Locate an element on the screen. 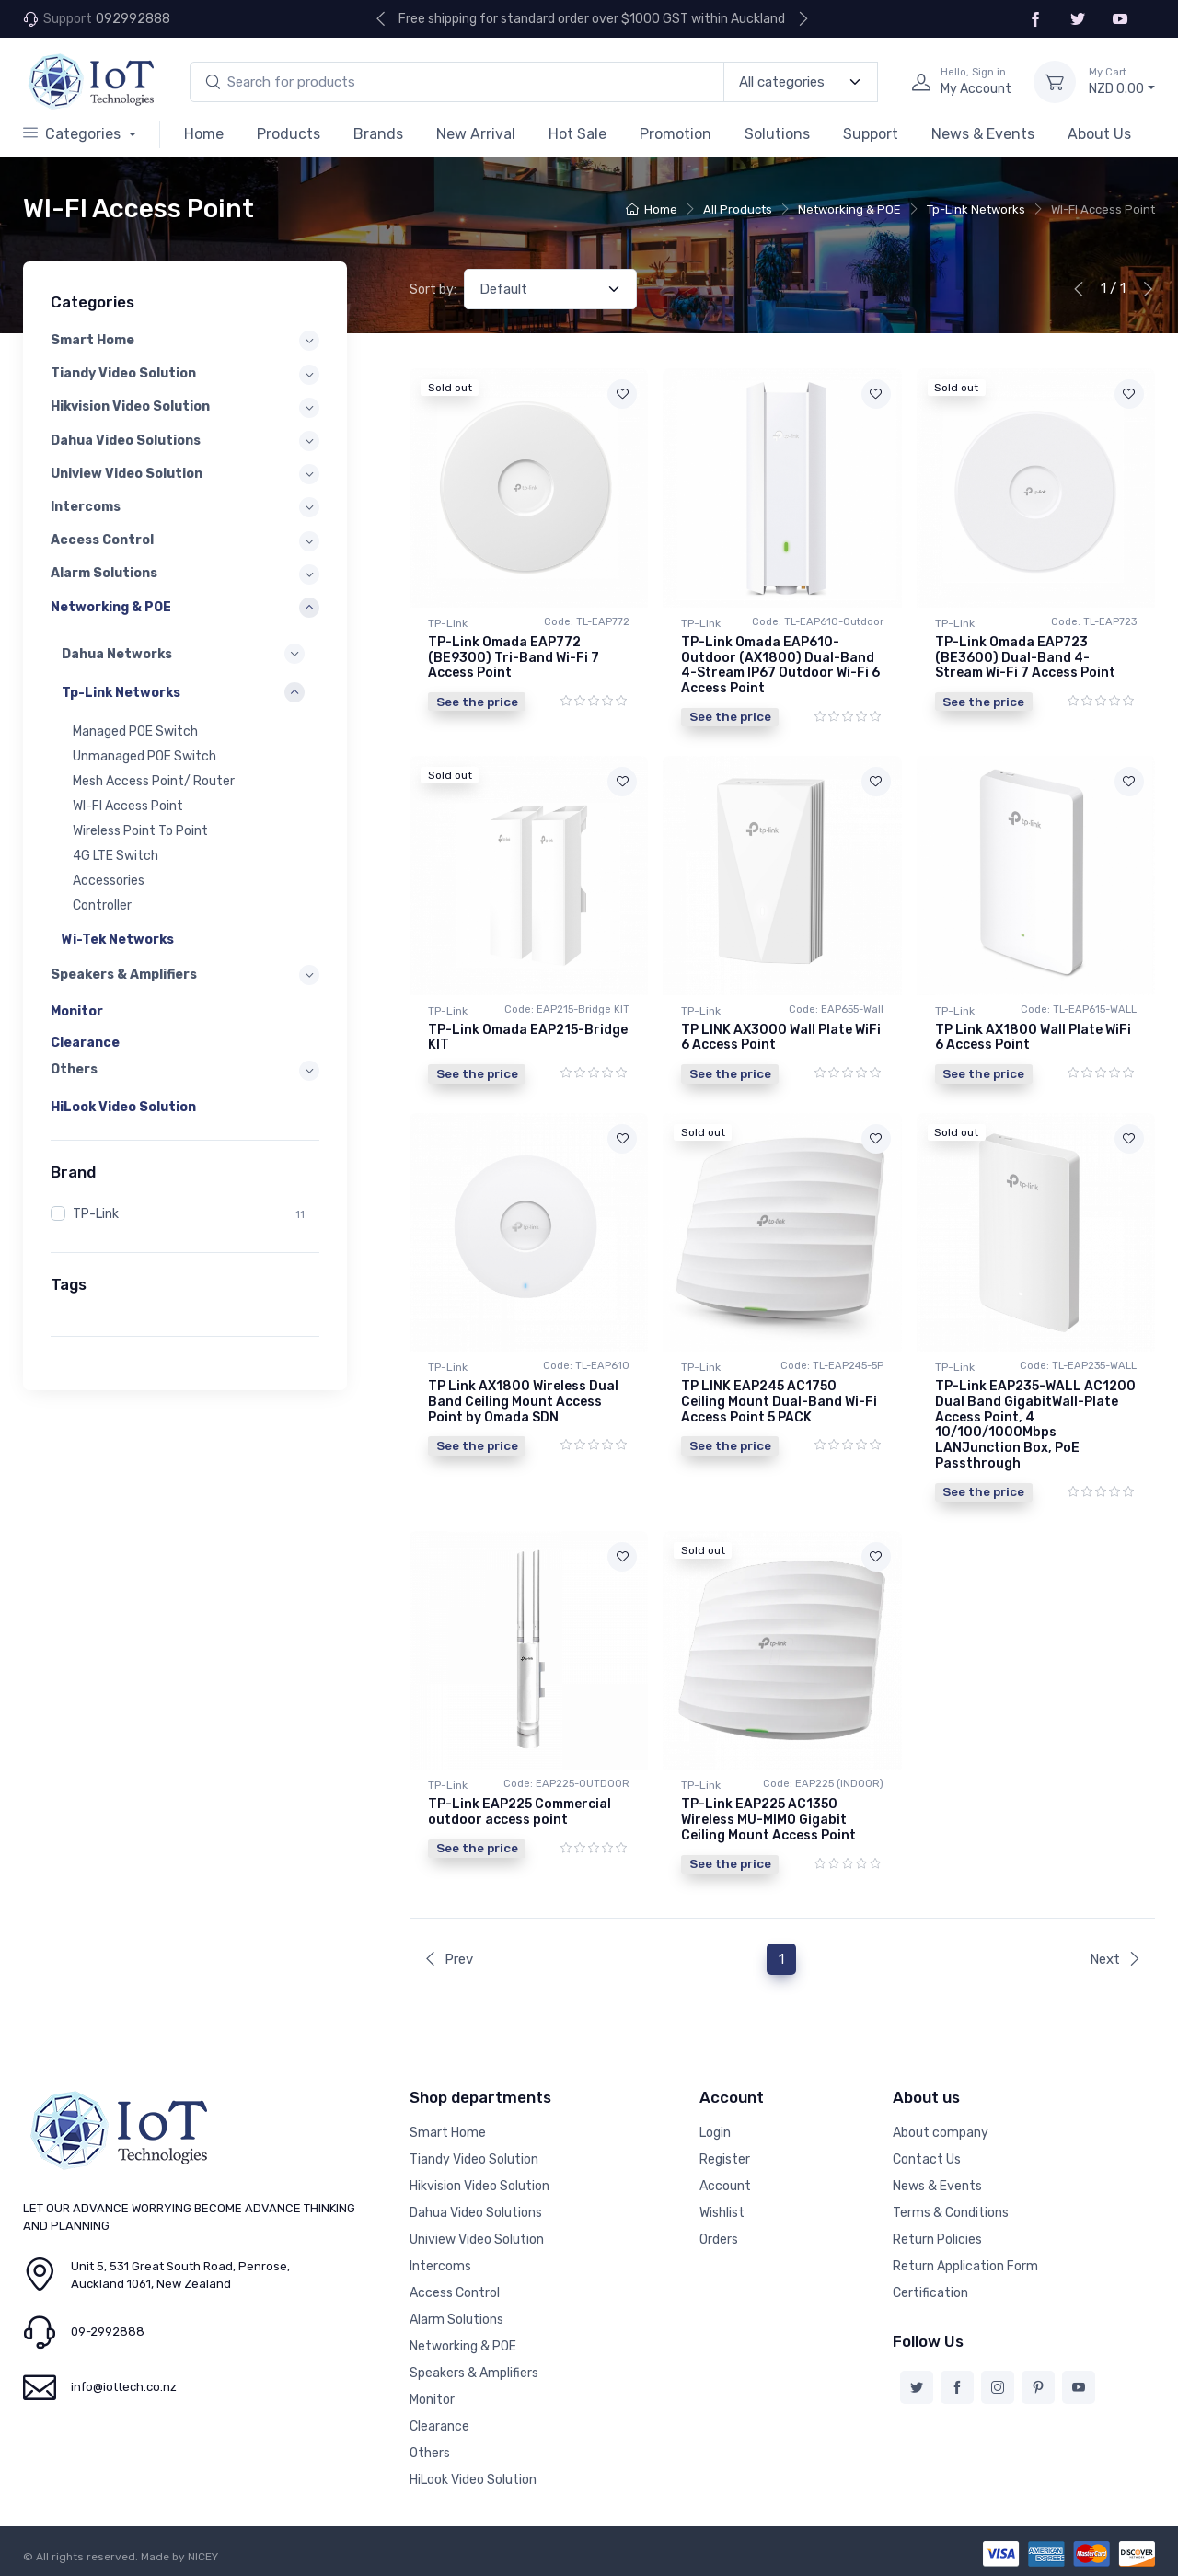 This screenshot has height=2576, width=1178. Uniview Video Solution is located at coordinates (477, 2239).